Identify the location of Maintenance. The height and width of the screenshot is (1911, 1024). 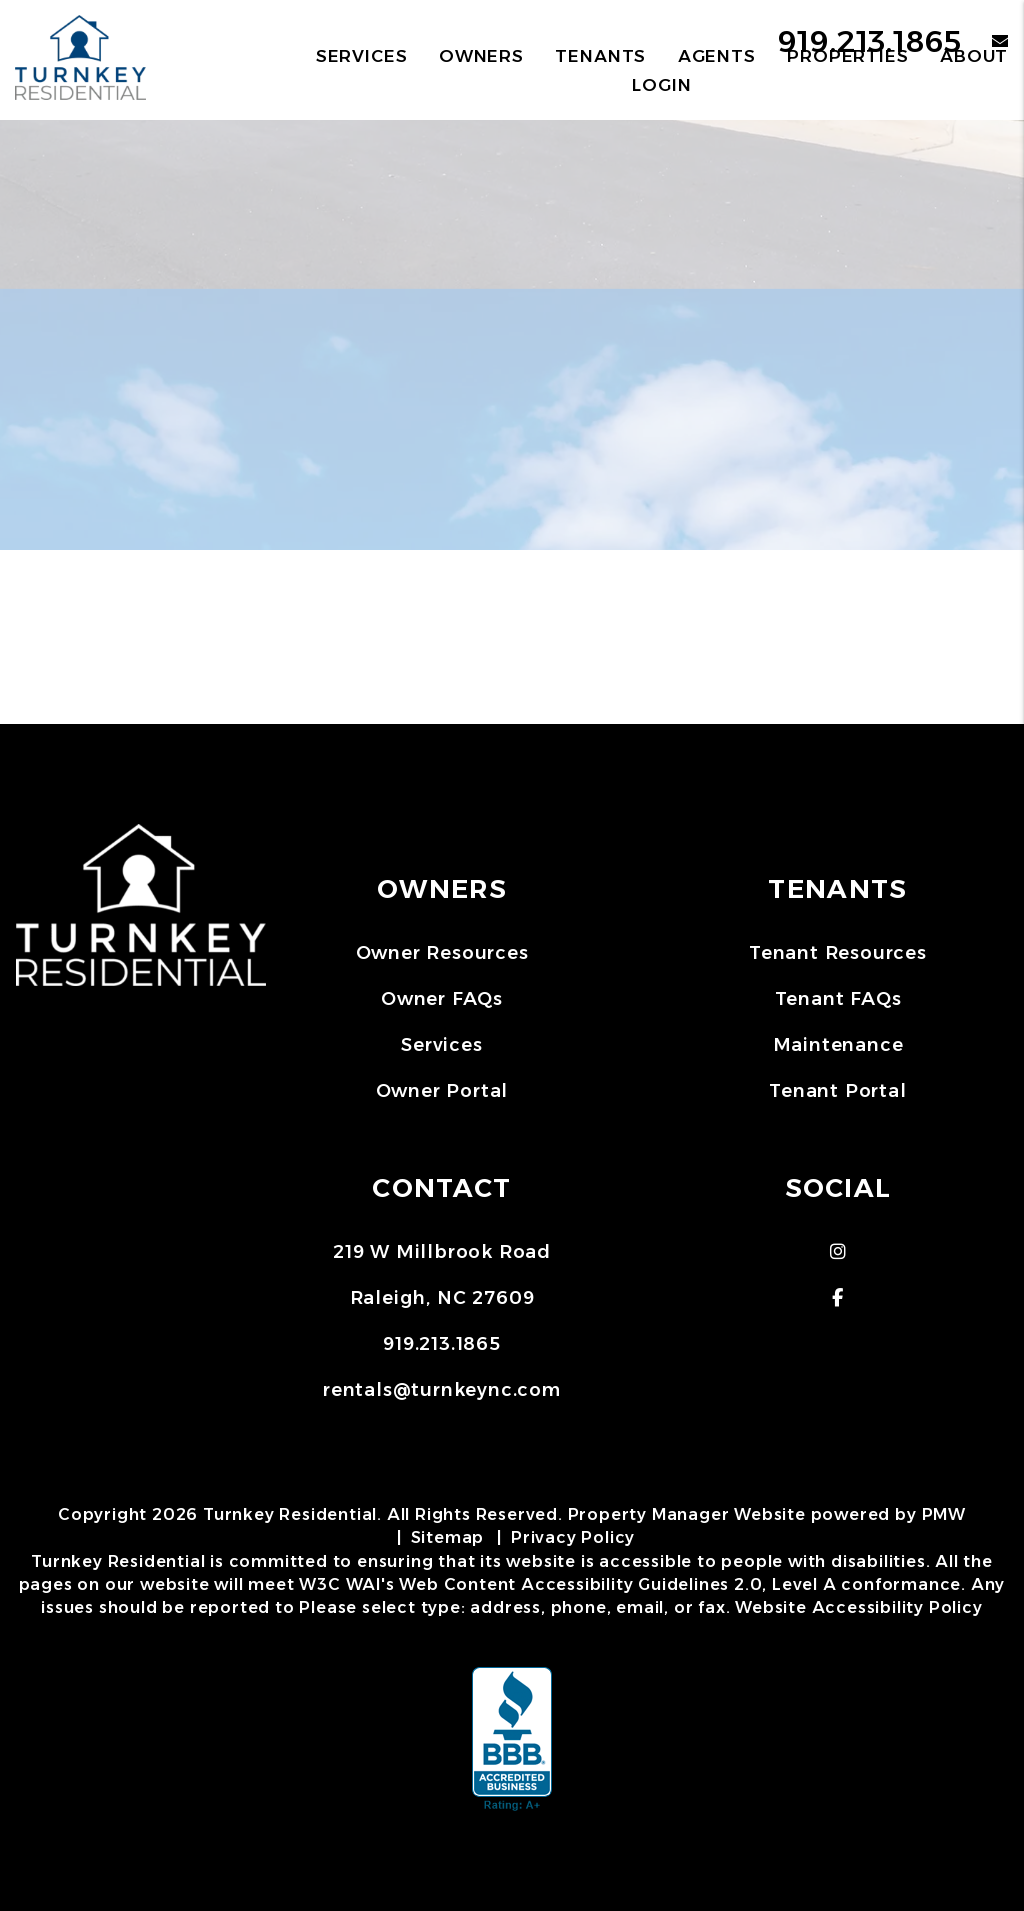
(838, 1045).